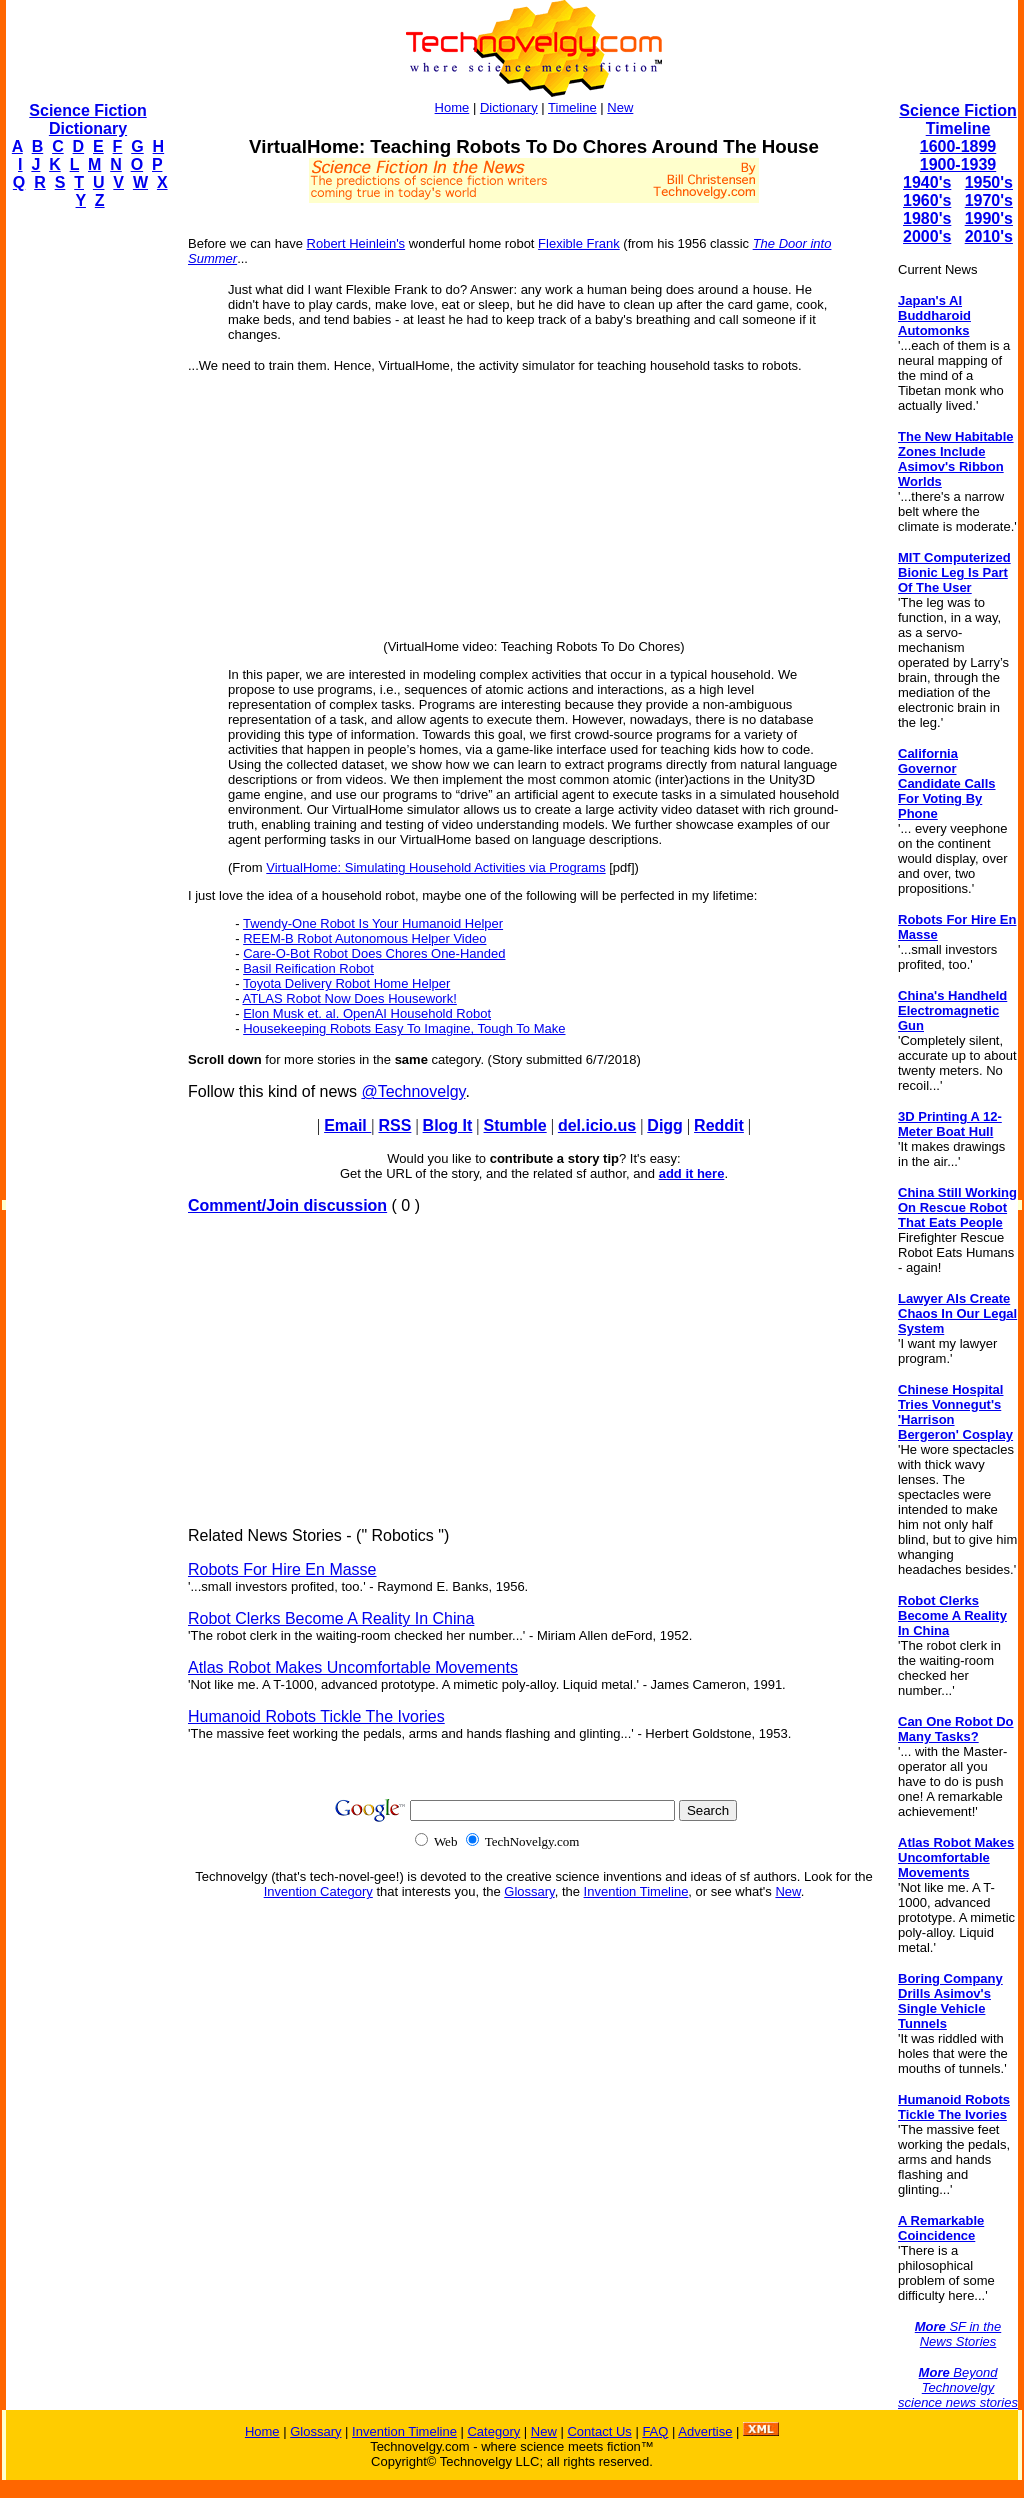 This screenshot has height=2498, width=1024. I want to click on Care-O-Bot Robot Does Chores One-Handed, so click(374, 953).